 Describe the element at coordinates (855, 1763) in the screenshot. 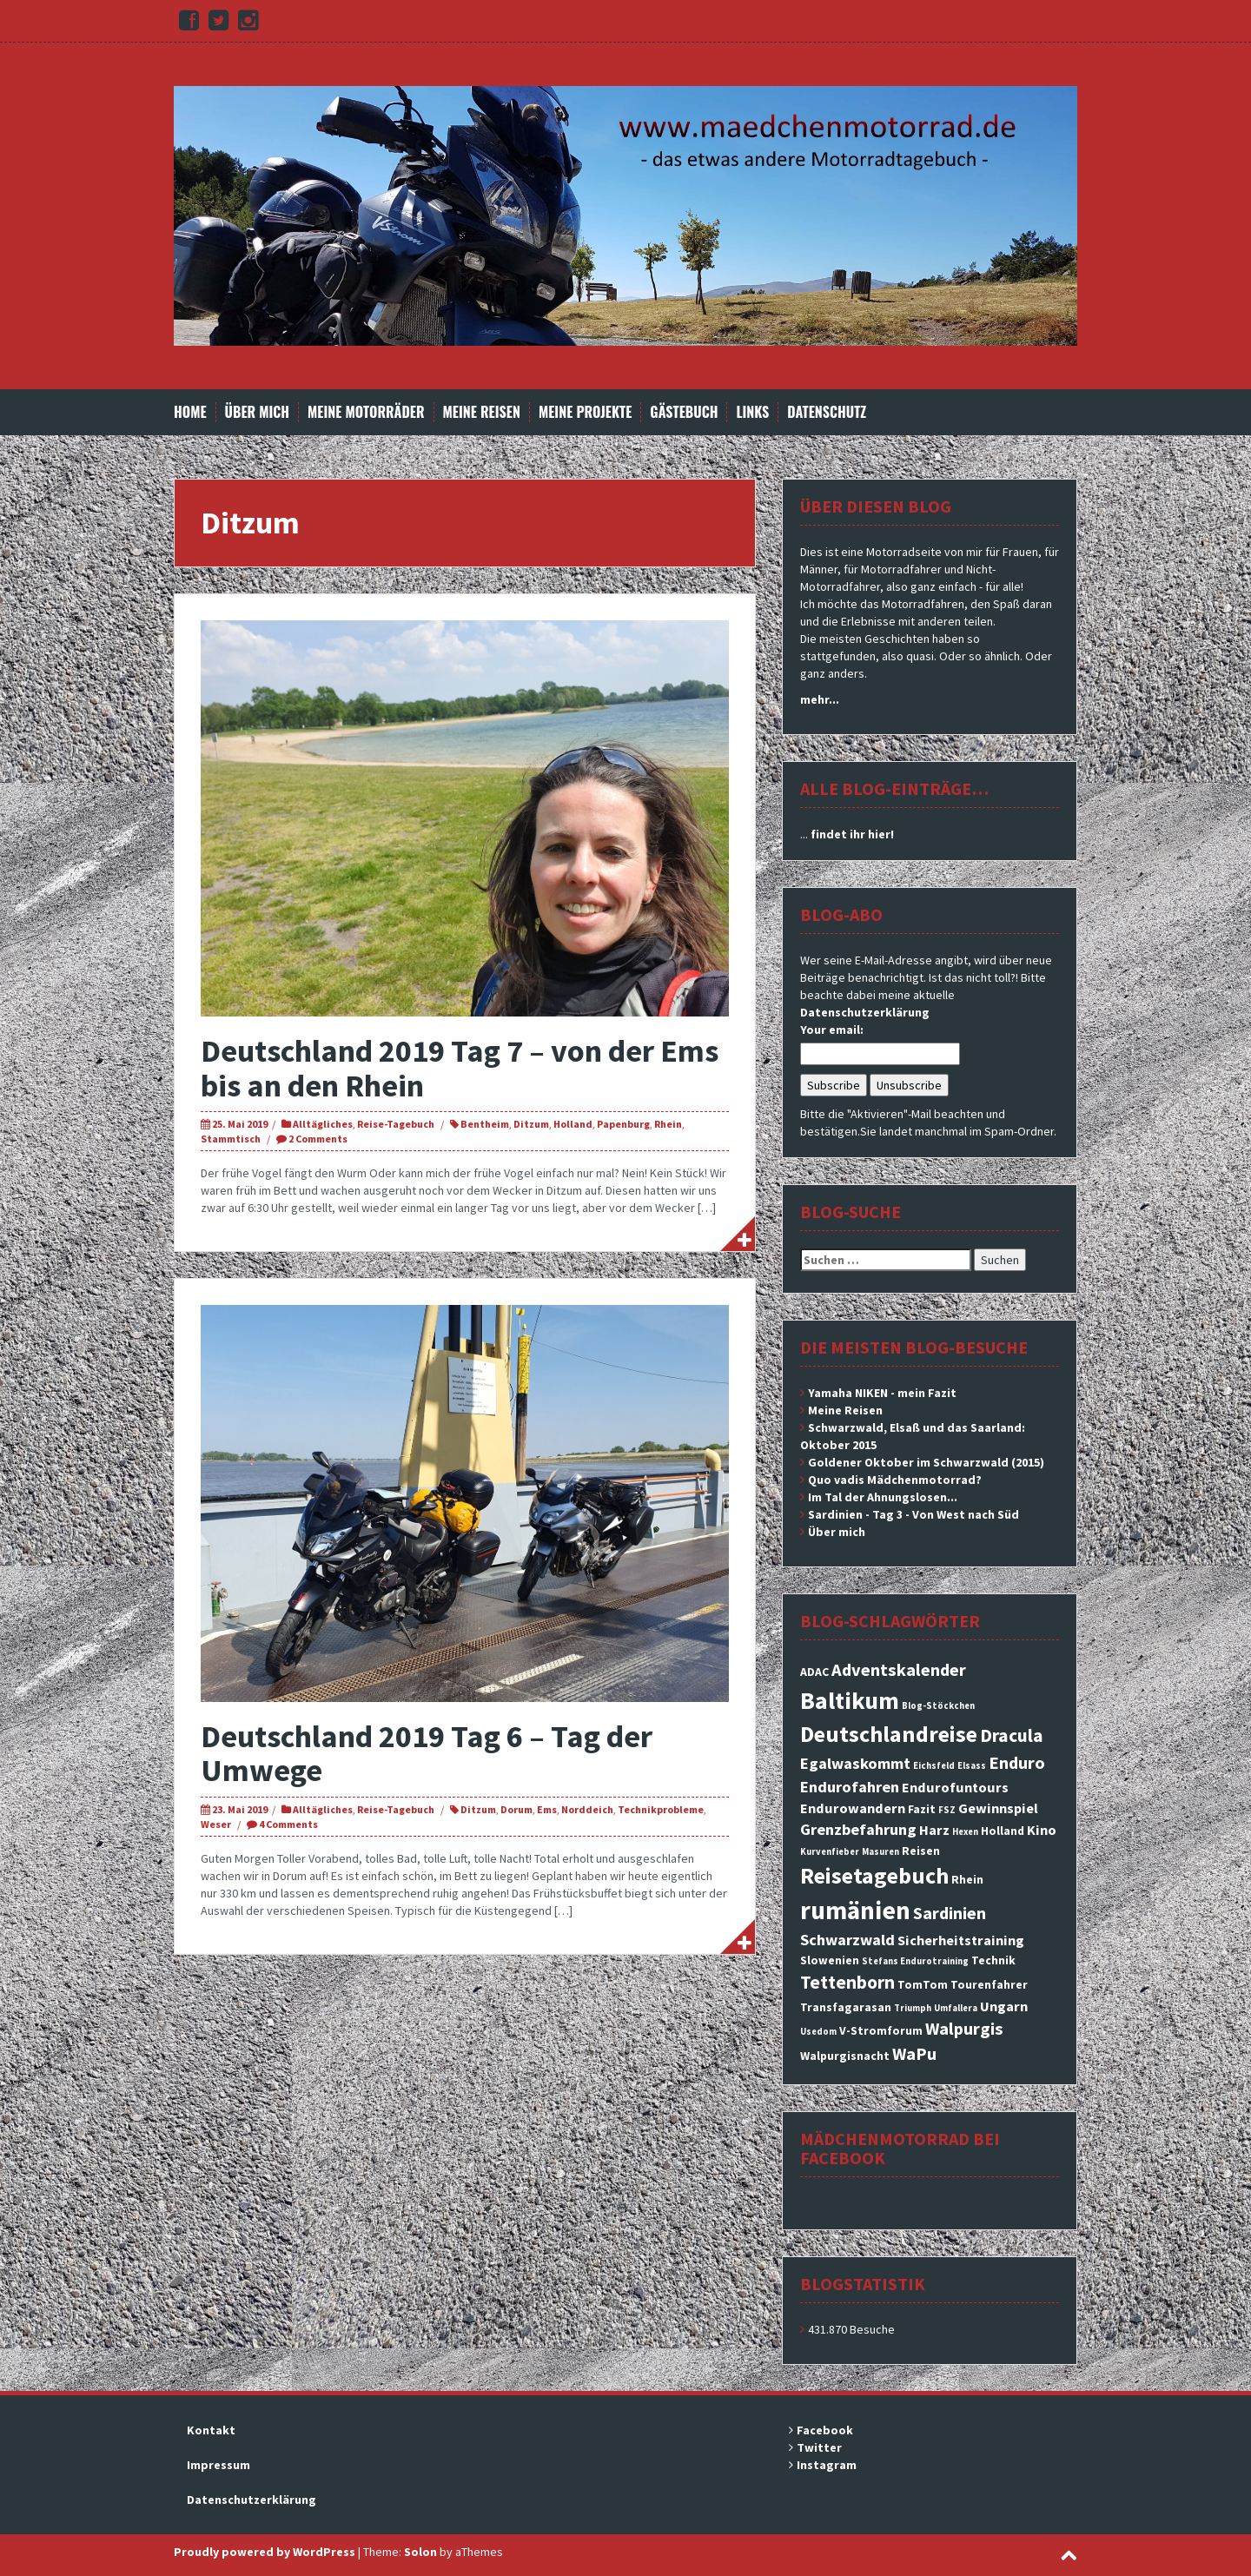

I see `Egalwaskommt [Egalwaskommt (5 Einträge)]` at that location.